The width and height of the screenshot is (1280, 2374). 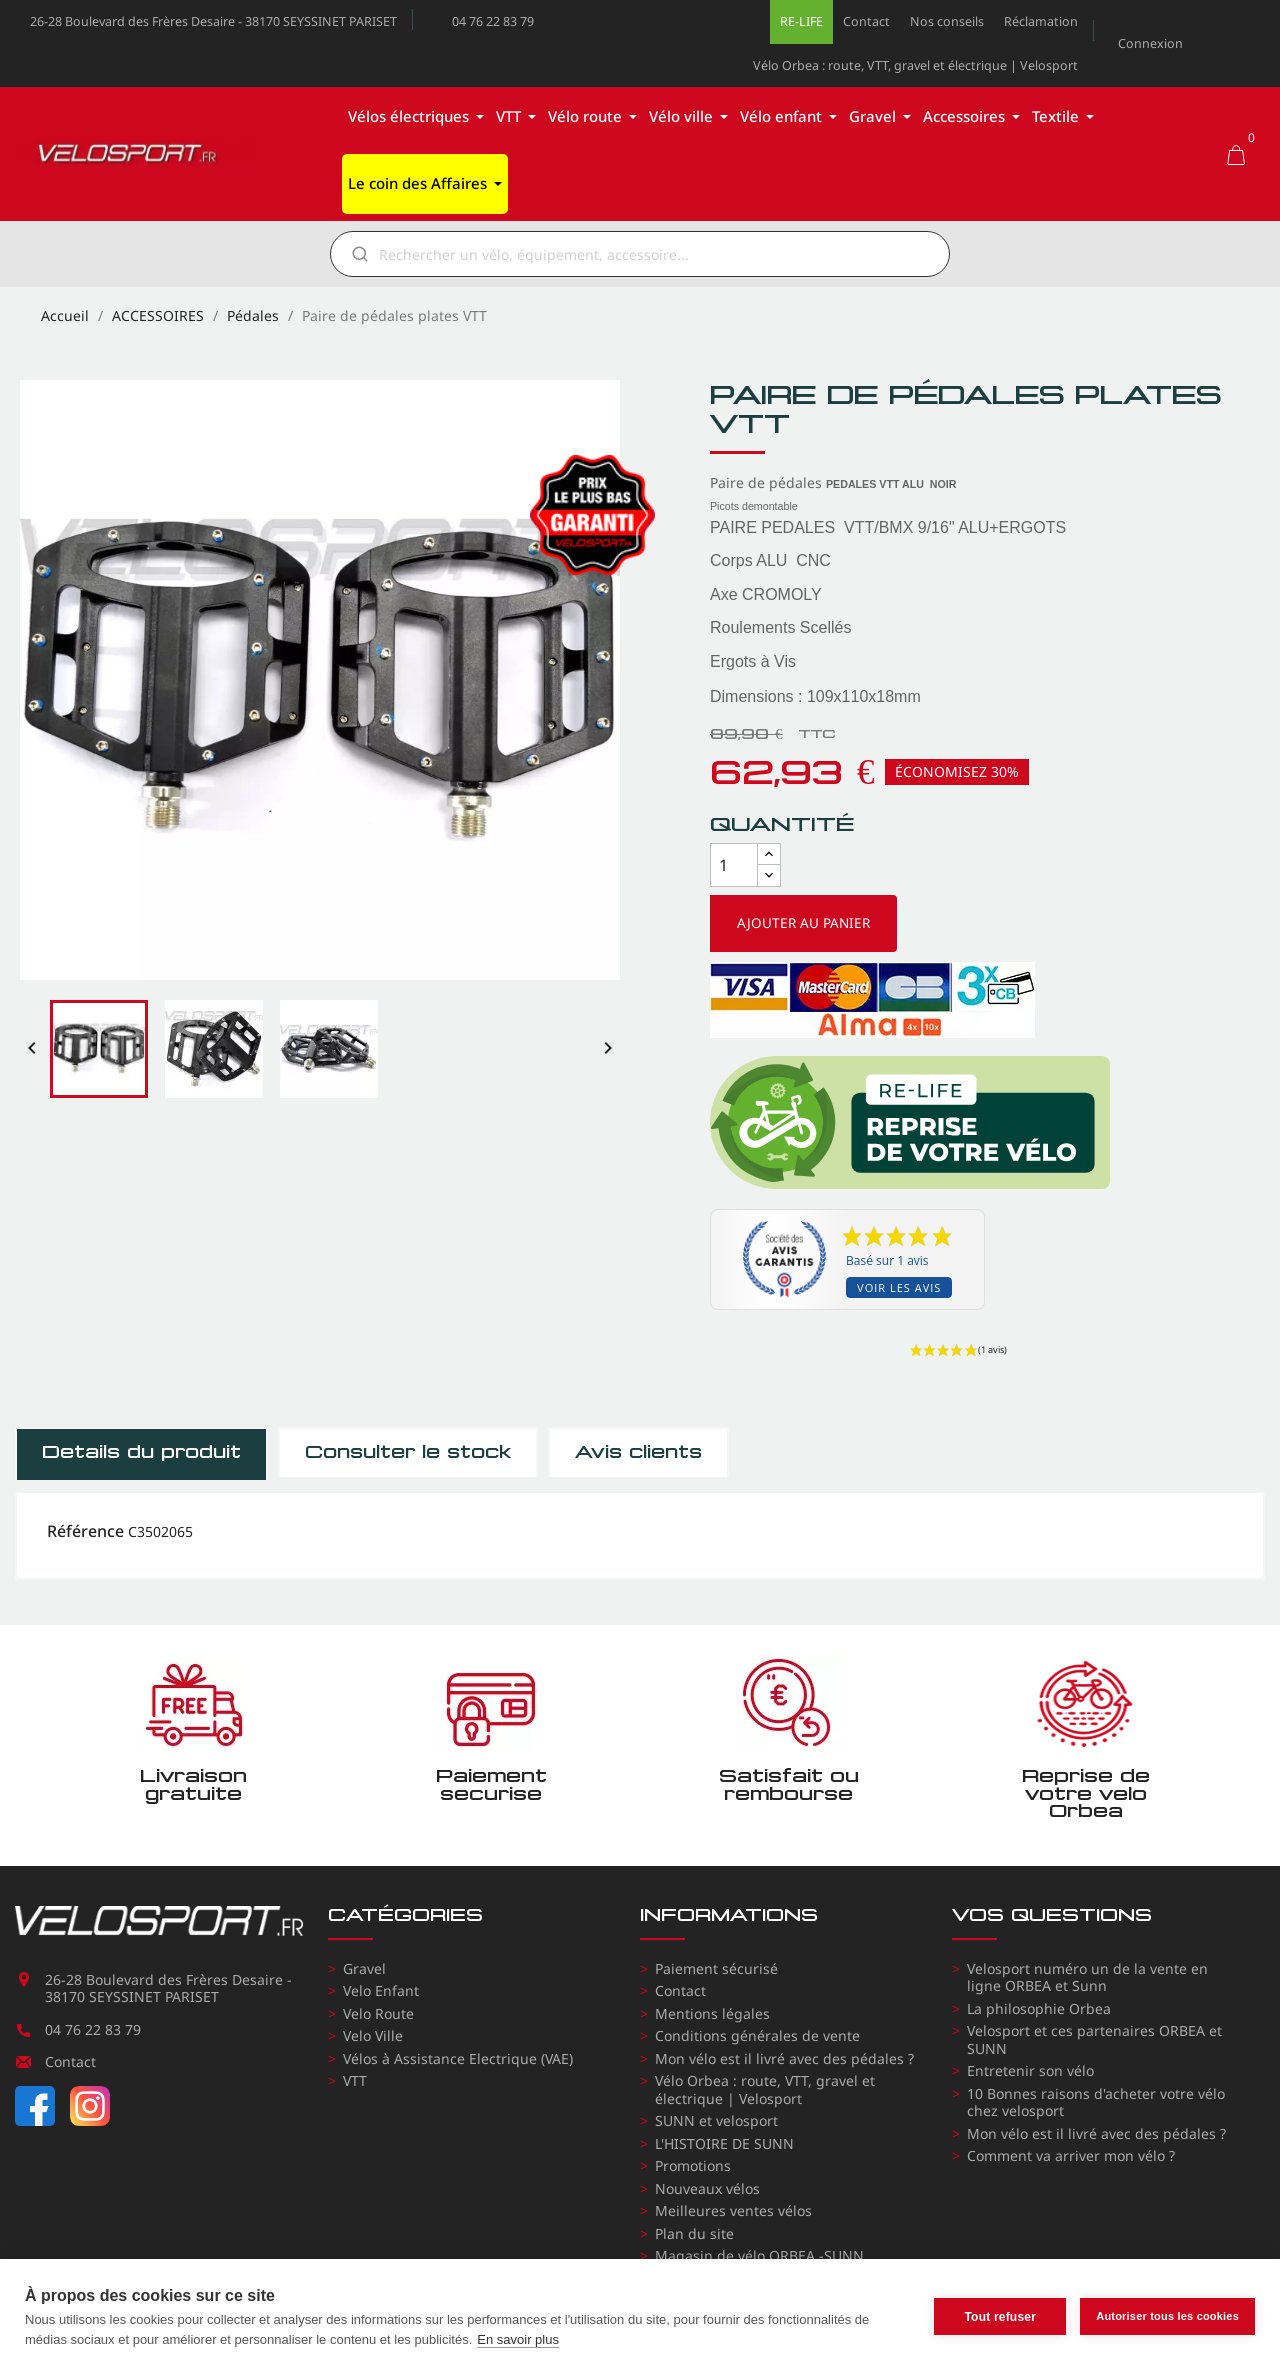 What do you see at coordinates (716, 2120) in the screenshot?
I see `SUNN et velosport` at bounding box center [716, 2120].